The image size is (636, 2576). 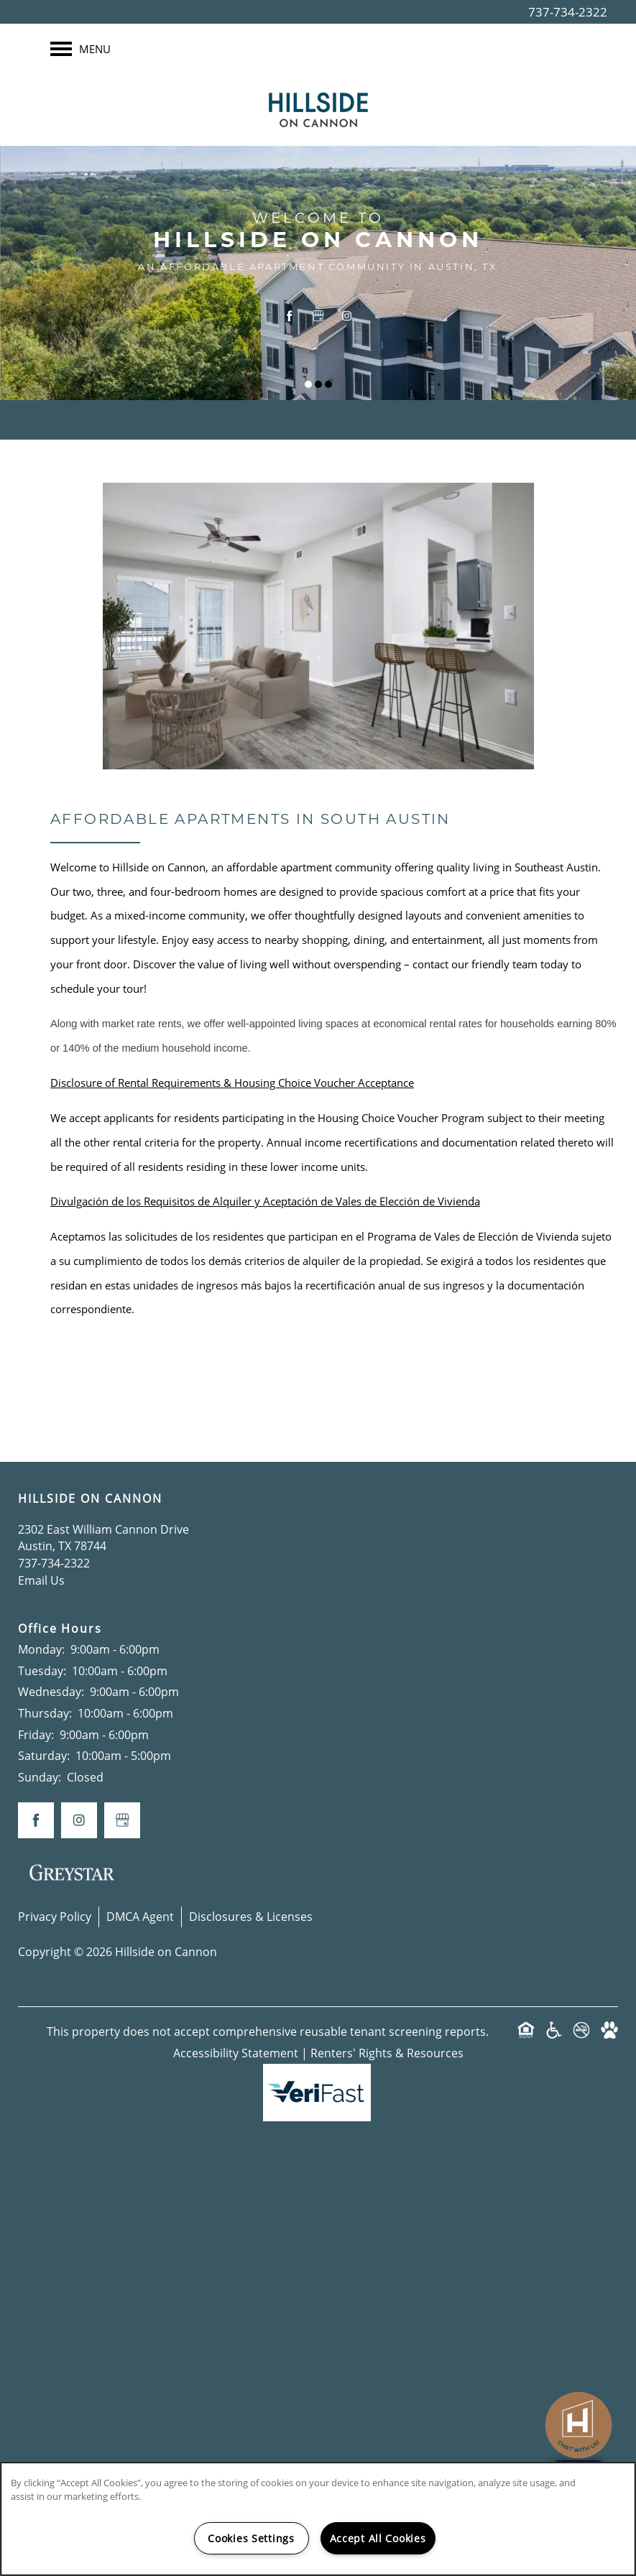 I want to click on Accessibility Statement, so click(x=235, y=2053).